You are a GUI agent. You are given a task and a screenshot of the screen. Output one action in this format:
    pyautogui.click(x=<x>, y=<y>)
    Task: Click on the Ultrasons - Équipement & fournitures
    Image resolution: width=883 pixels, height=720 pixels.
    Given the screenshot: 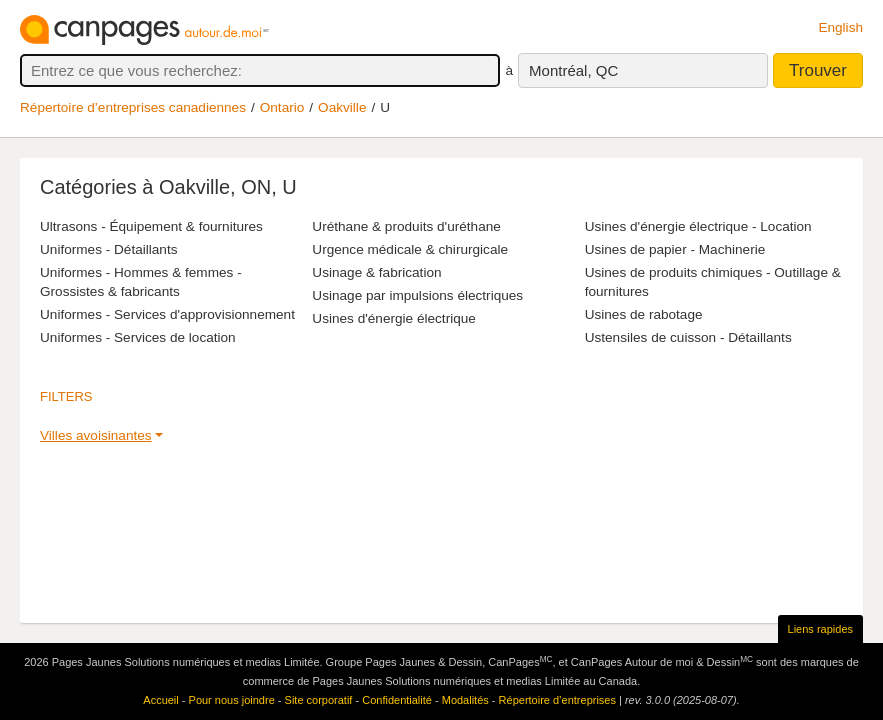 What is the action you would take?
    pyautogui.click(x=151, y=226)
    